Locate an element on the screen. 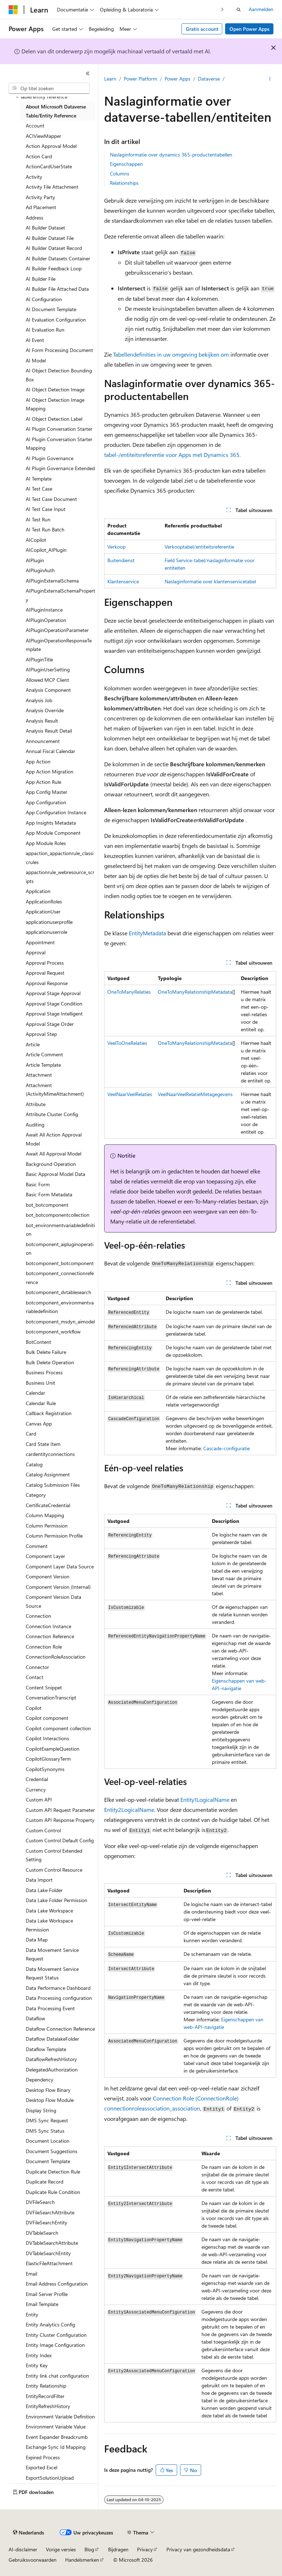  Duplicate Rule Condition [treeitem] is located at coordinates (53, 2192).